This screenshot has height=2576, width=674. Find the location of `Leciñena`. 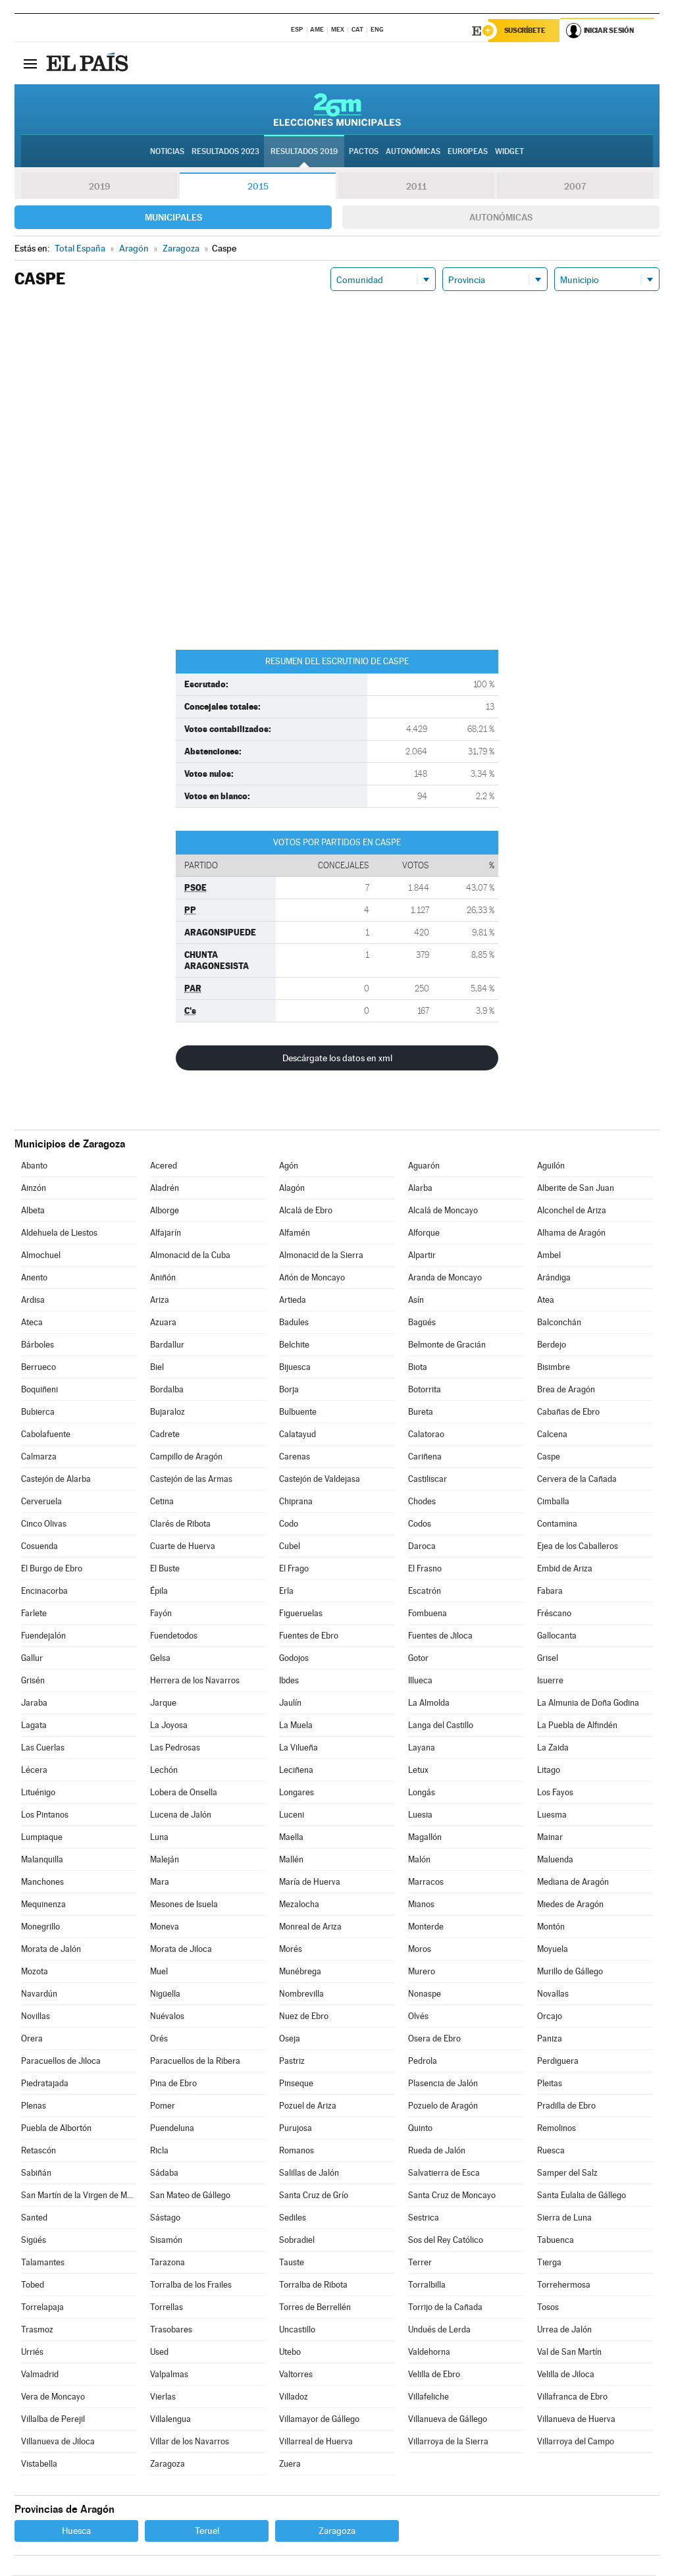

Leciñena is located at coordinates (296, 1770).